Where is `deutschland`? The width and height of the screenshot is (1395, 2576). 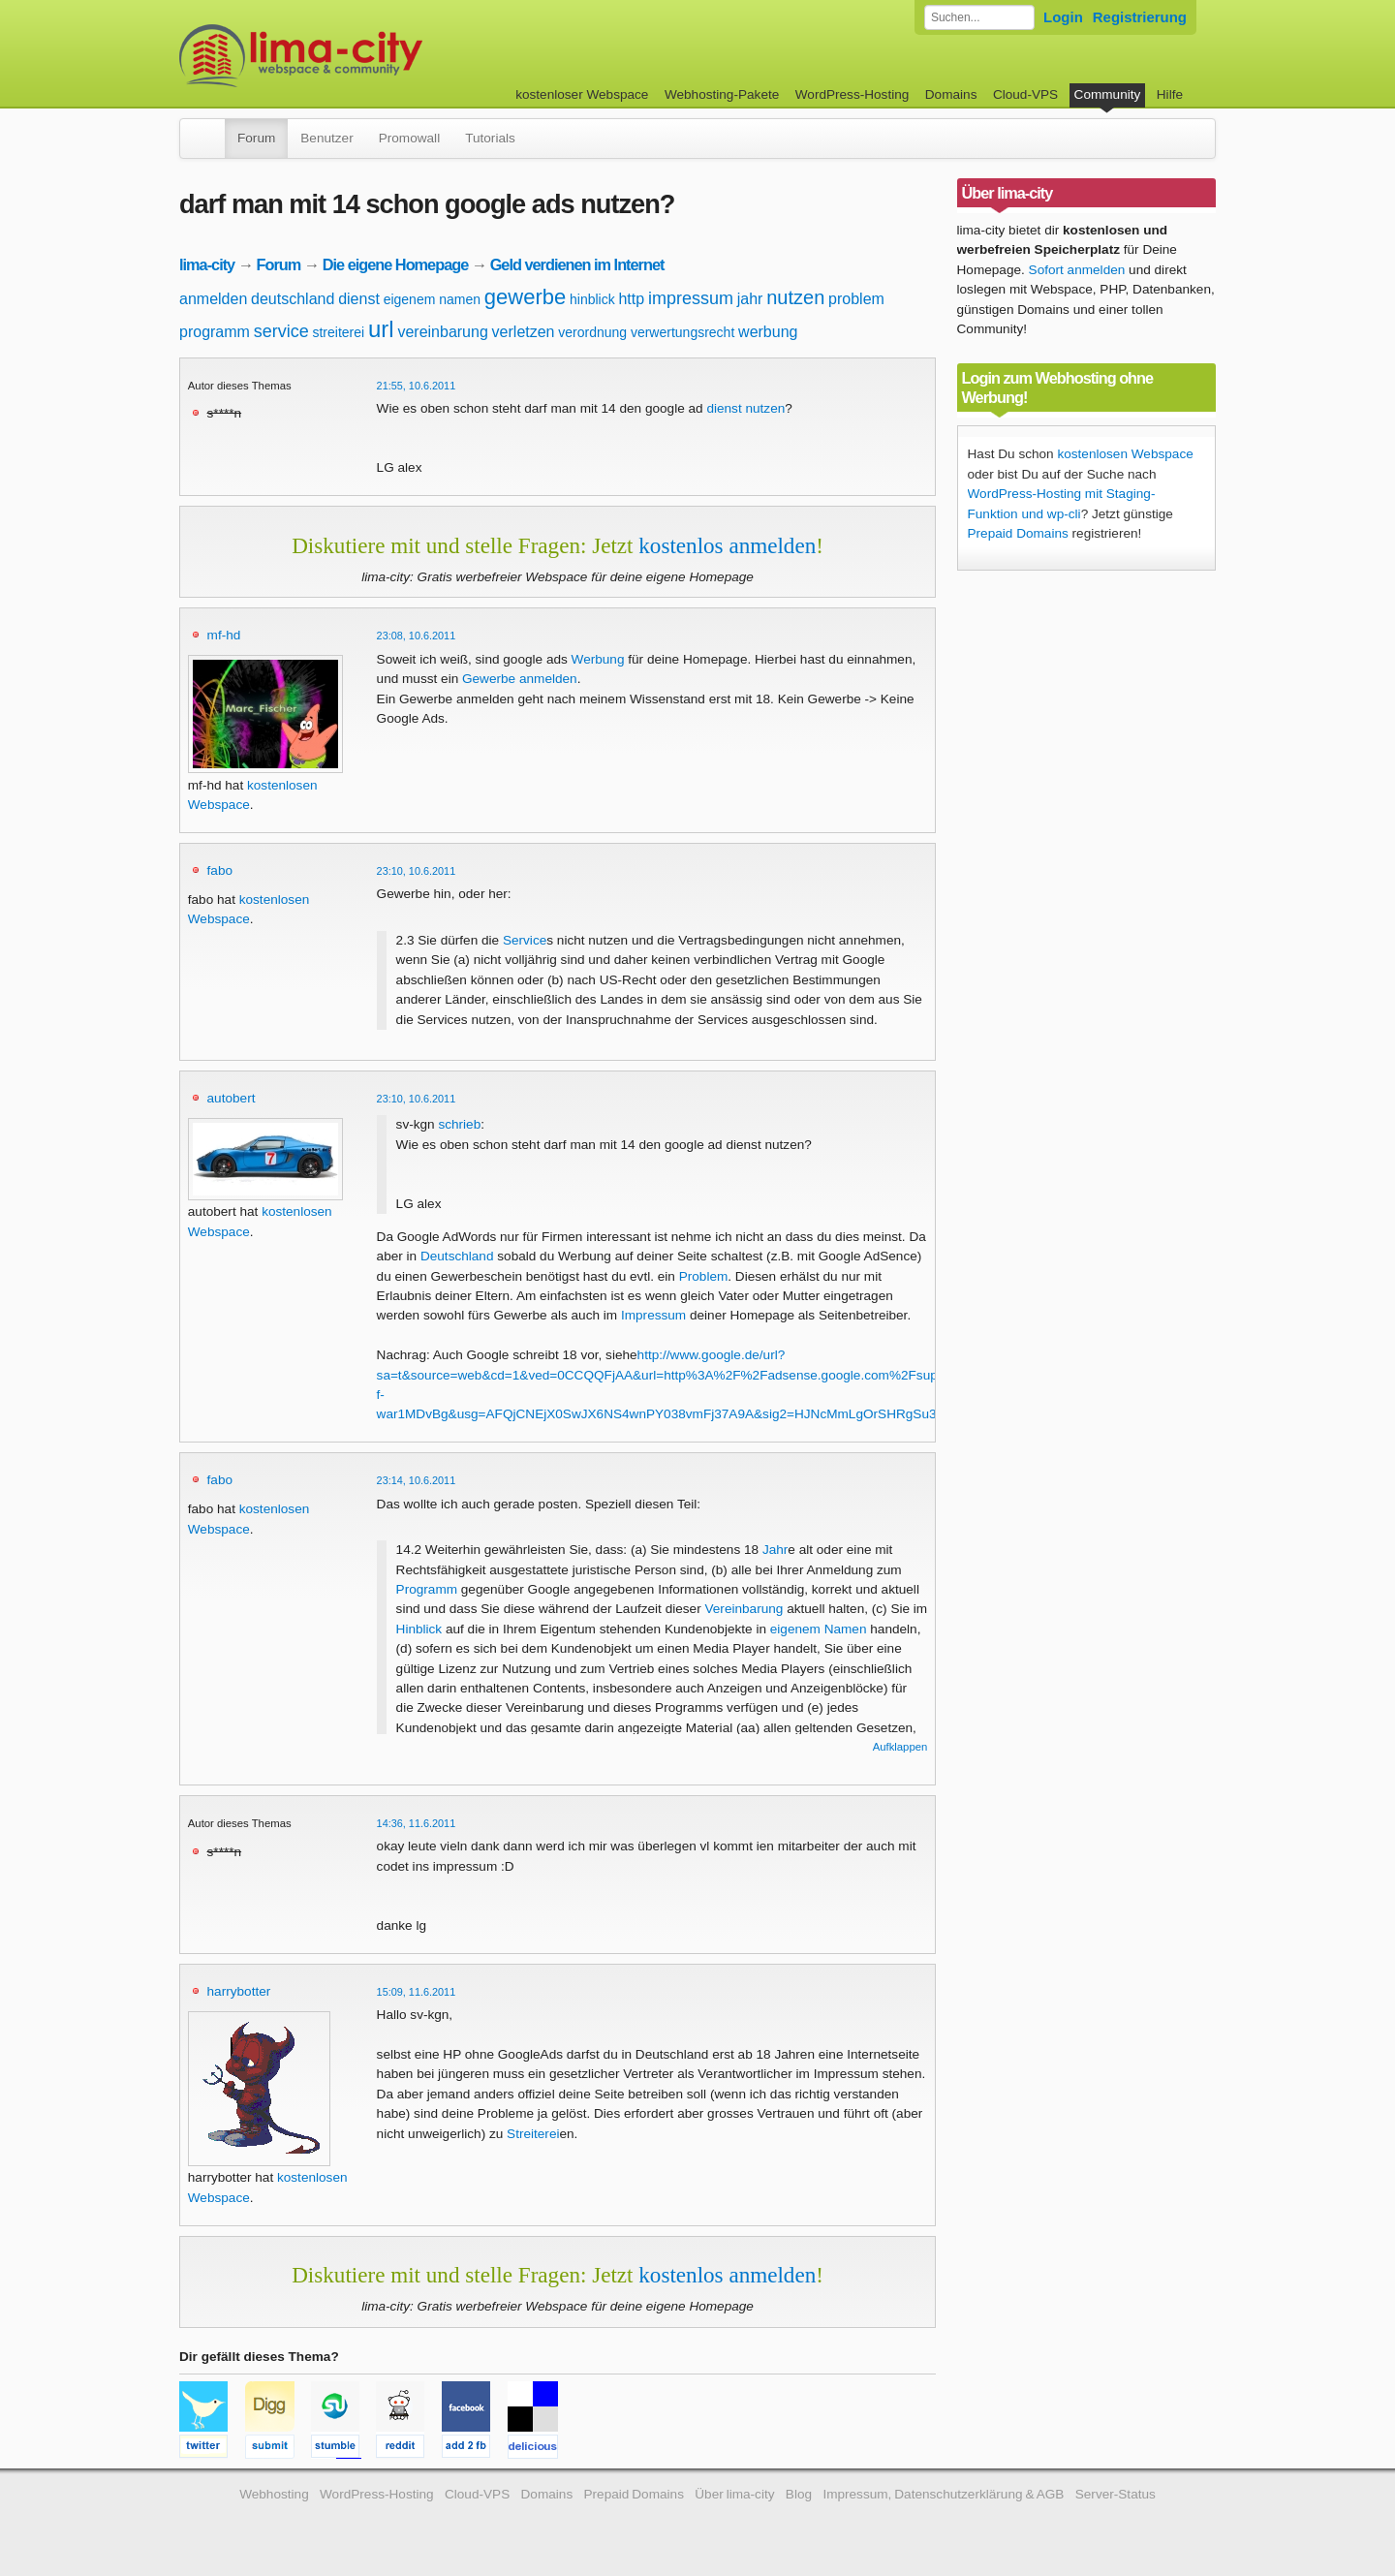
deutschland is located at coordinates (292, 299).